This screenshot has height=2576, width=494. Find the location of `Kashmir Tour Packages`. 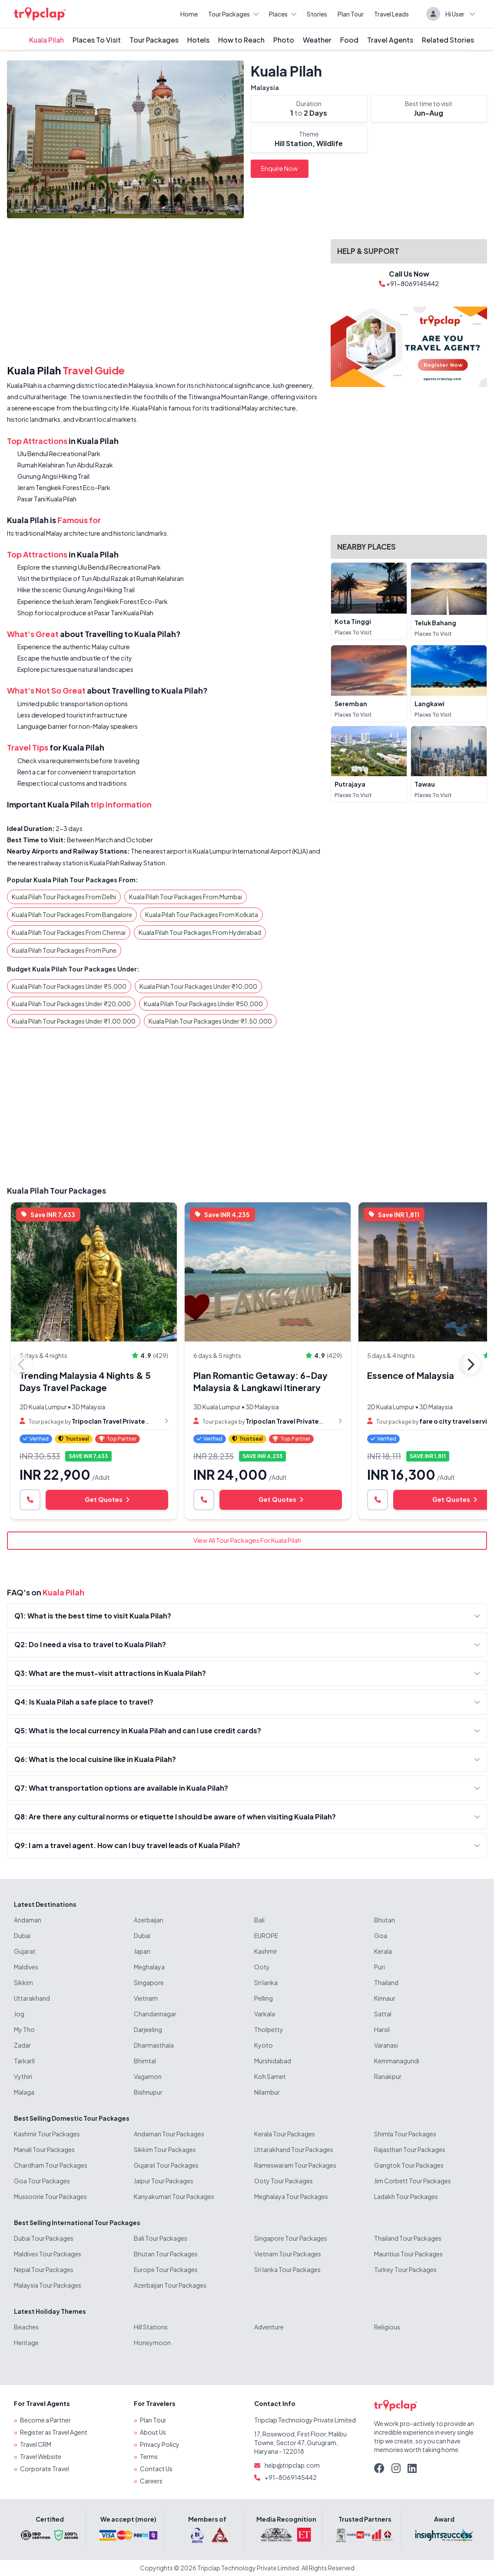

Kashmir Tour Packages is located at coordinates (47, 2134).